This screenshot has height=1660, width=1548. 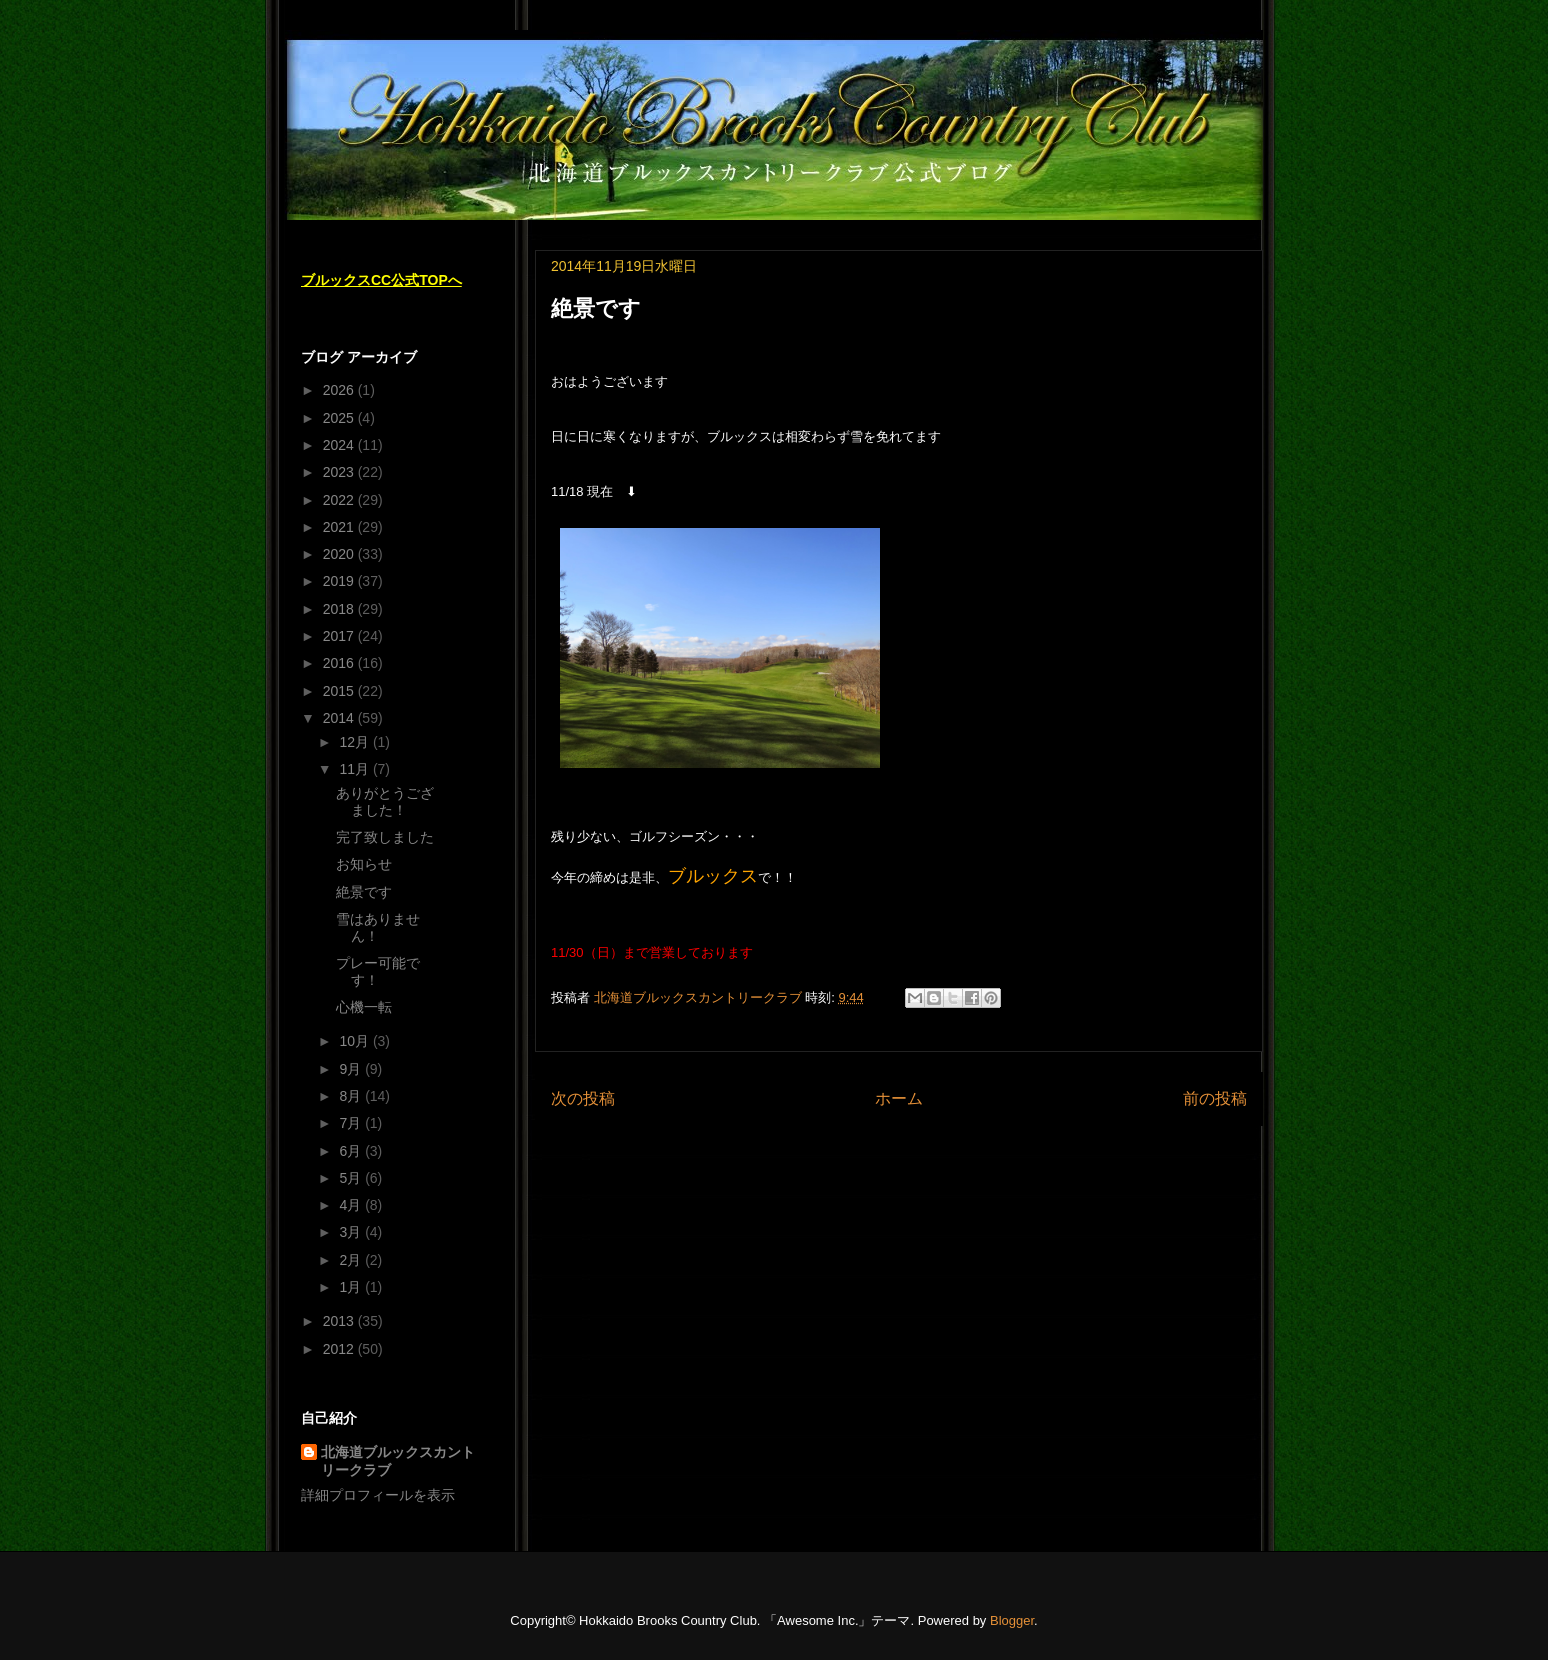 I want to click on 2018, so click(x=340, y=609).